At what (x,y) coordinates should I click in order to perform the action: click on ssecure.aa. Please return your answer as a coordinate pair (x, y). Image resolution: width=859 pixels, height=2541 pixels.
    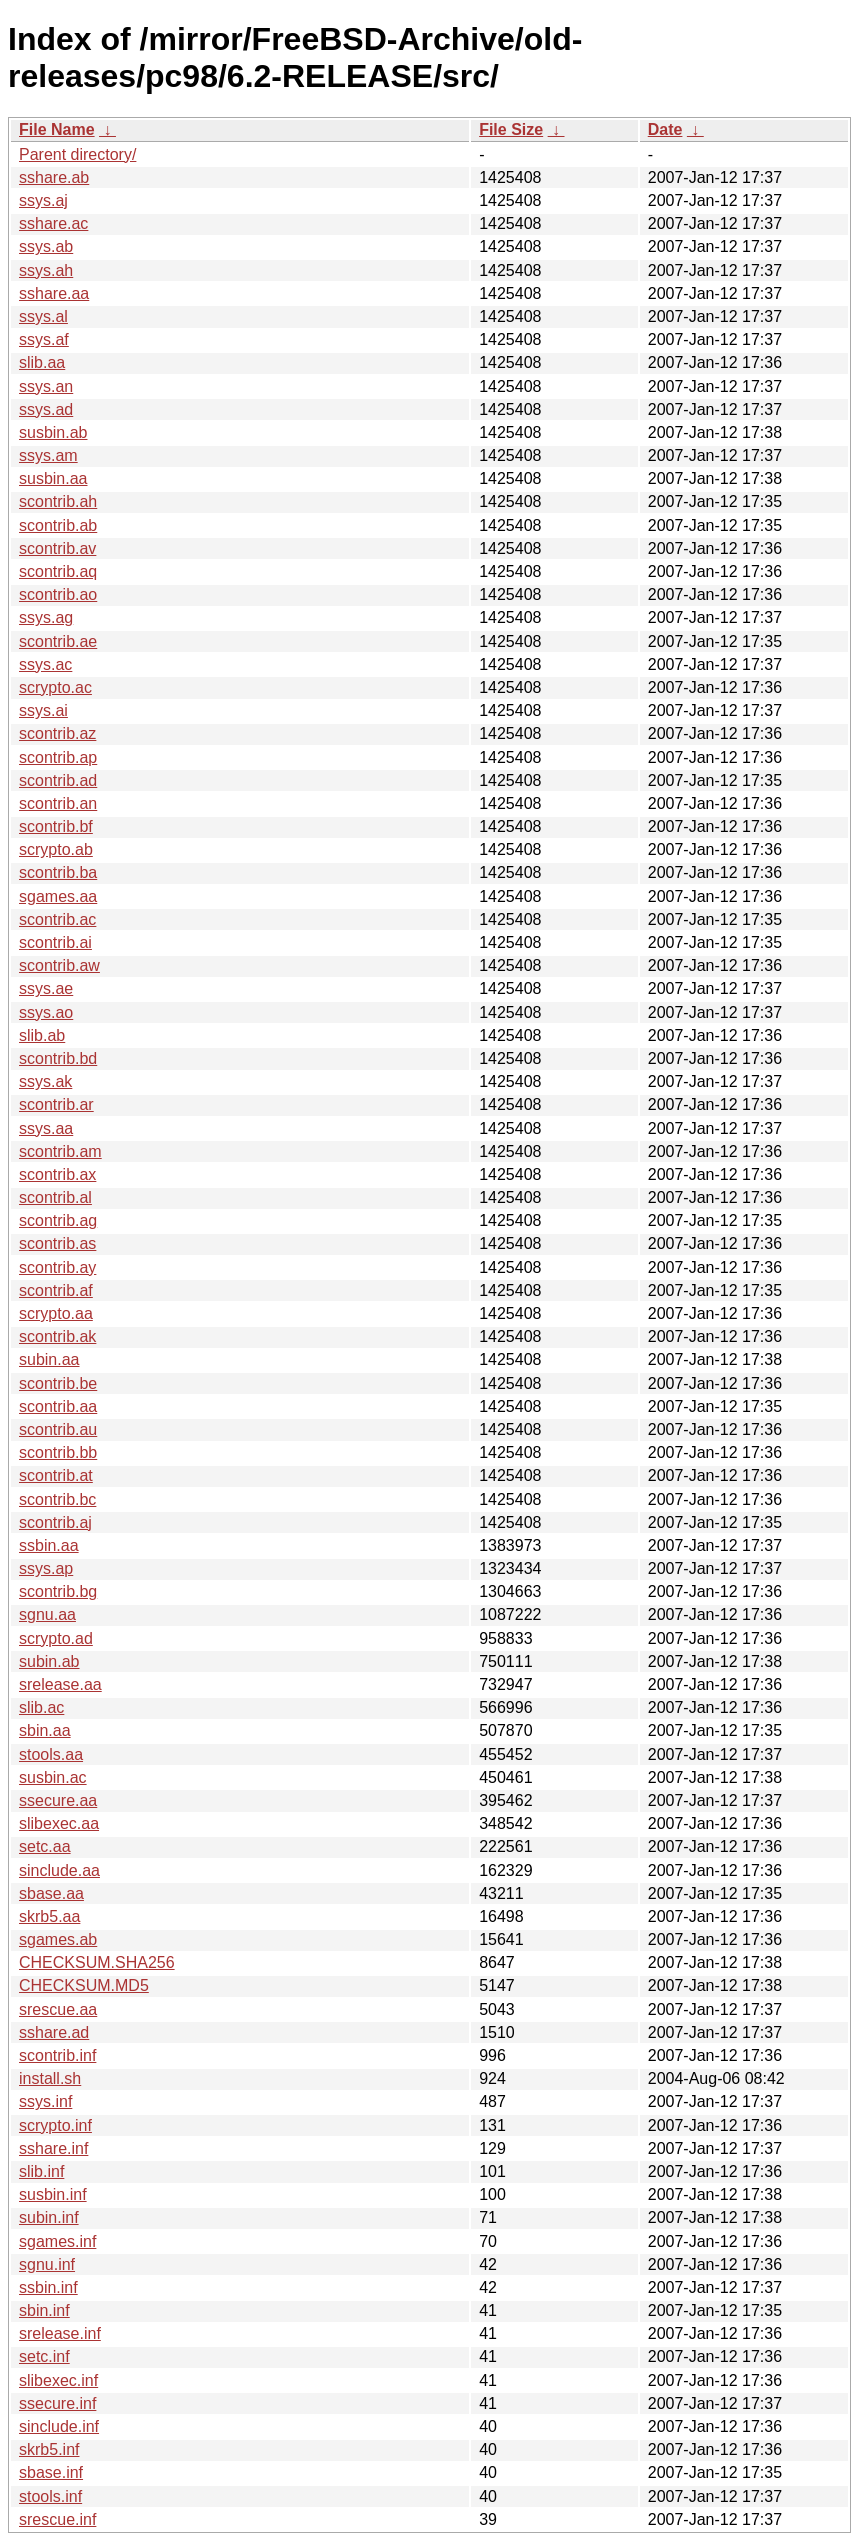
    Looking at the image, I should click on (58, 1800).